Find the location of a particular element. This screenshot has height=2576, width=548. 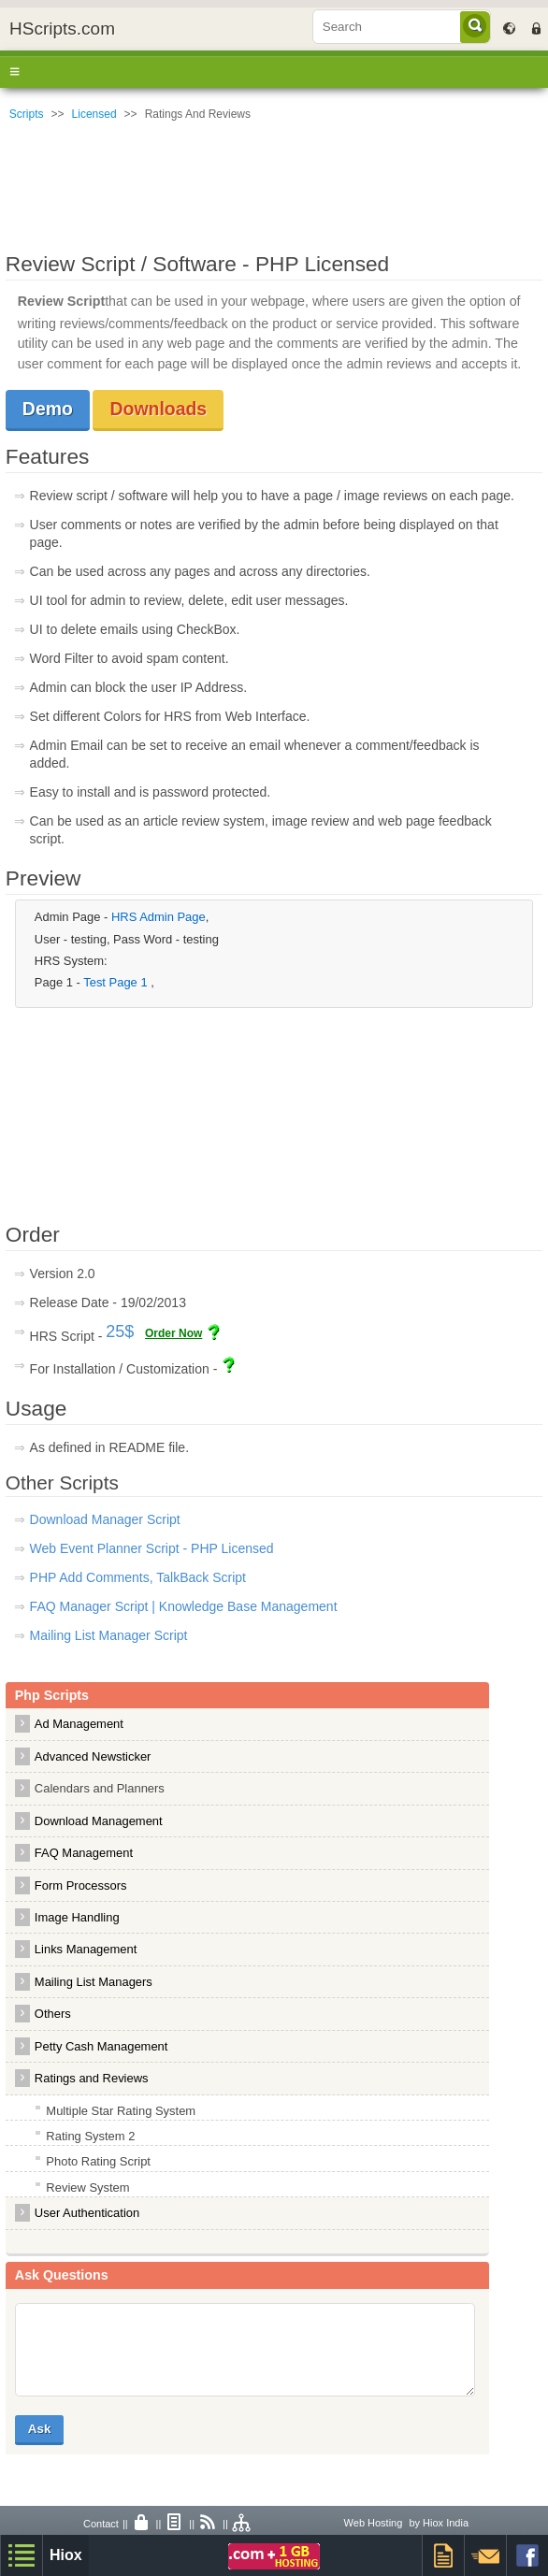

Form Processors is located at coordinates (81, 1885).